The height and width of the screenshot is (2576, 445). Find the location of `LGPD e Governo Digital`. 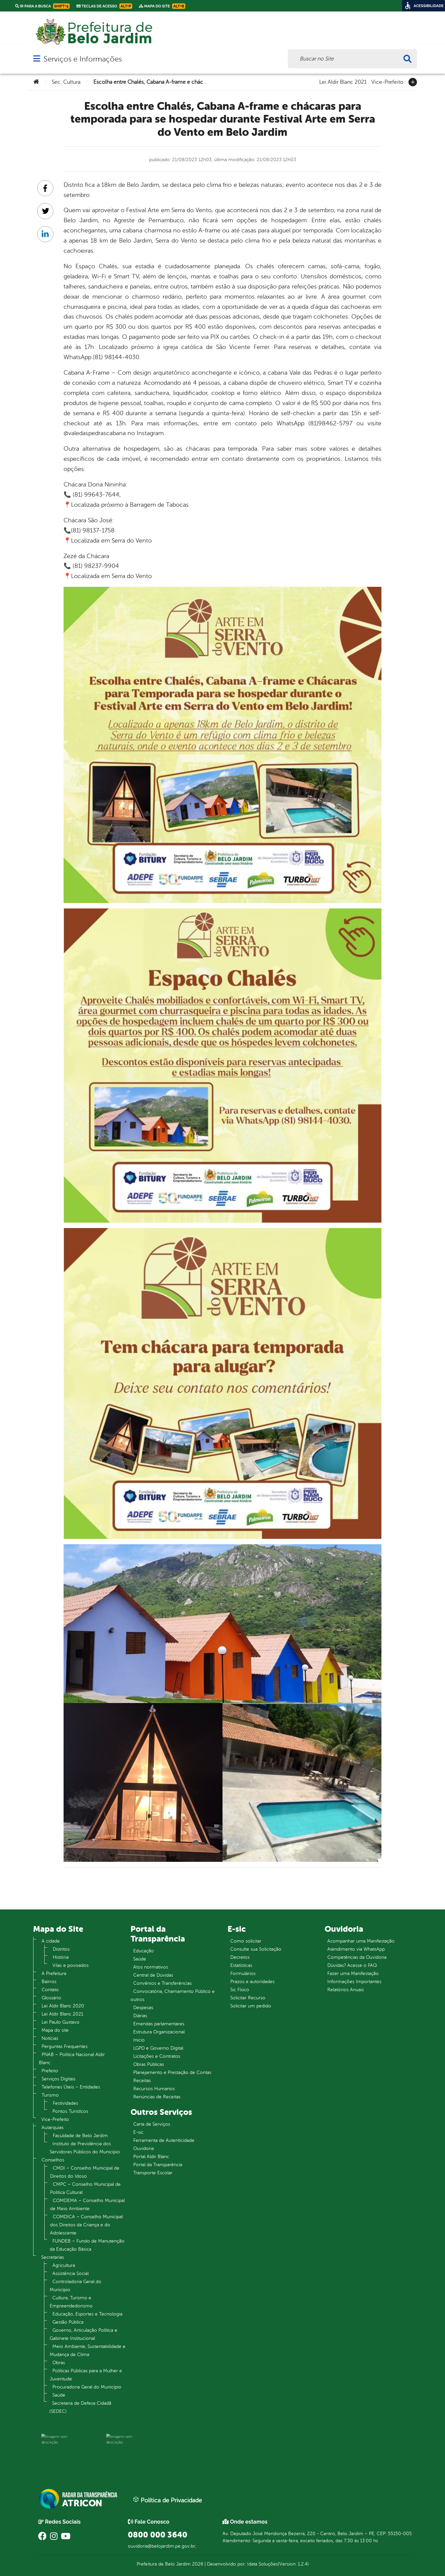

LGPD e Governo Digital is located at coordinates (158, 2048).